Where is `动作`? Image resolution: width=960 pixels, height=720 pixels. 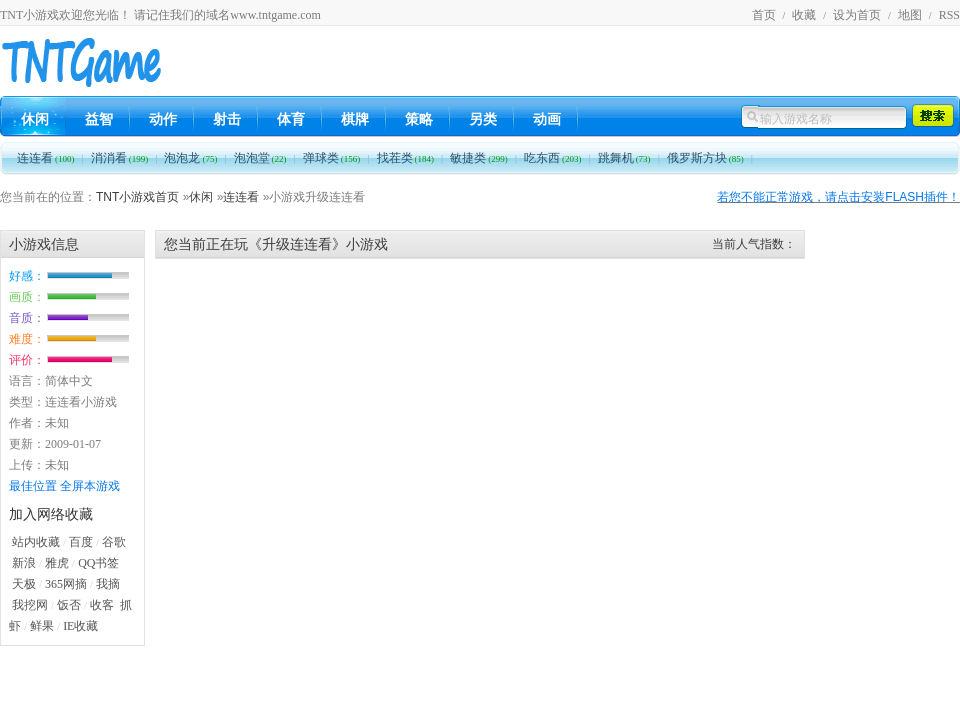
动作 is located at coordinates (163, 119).